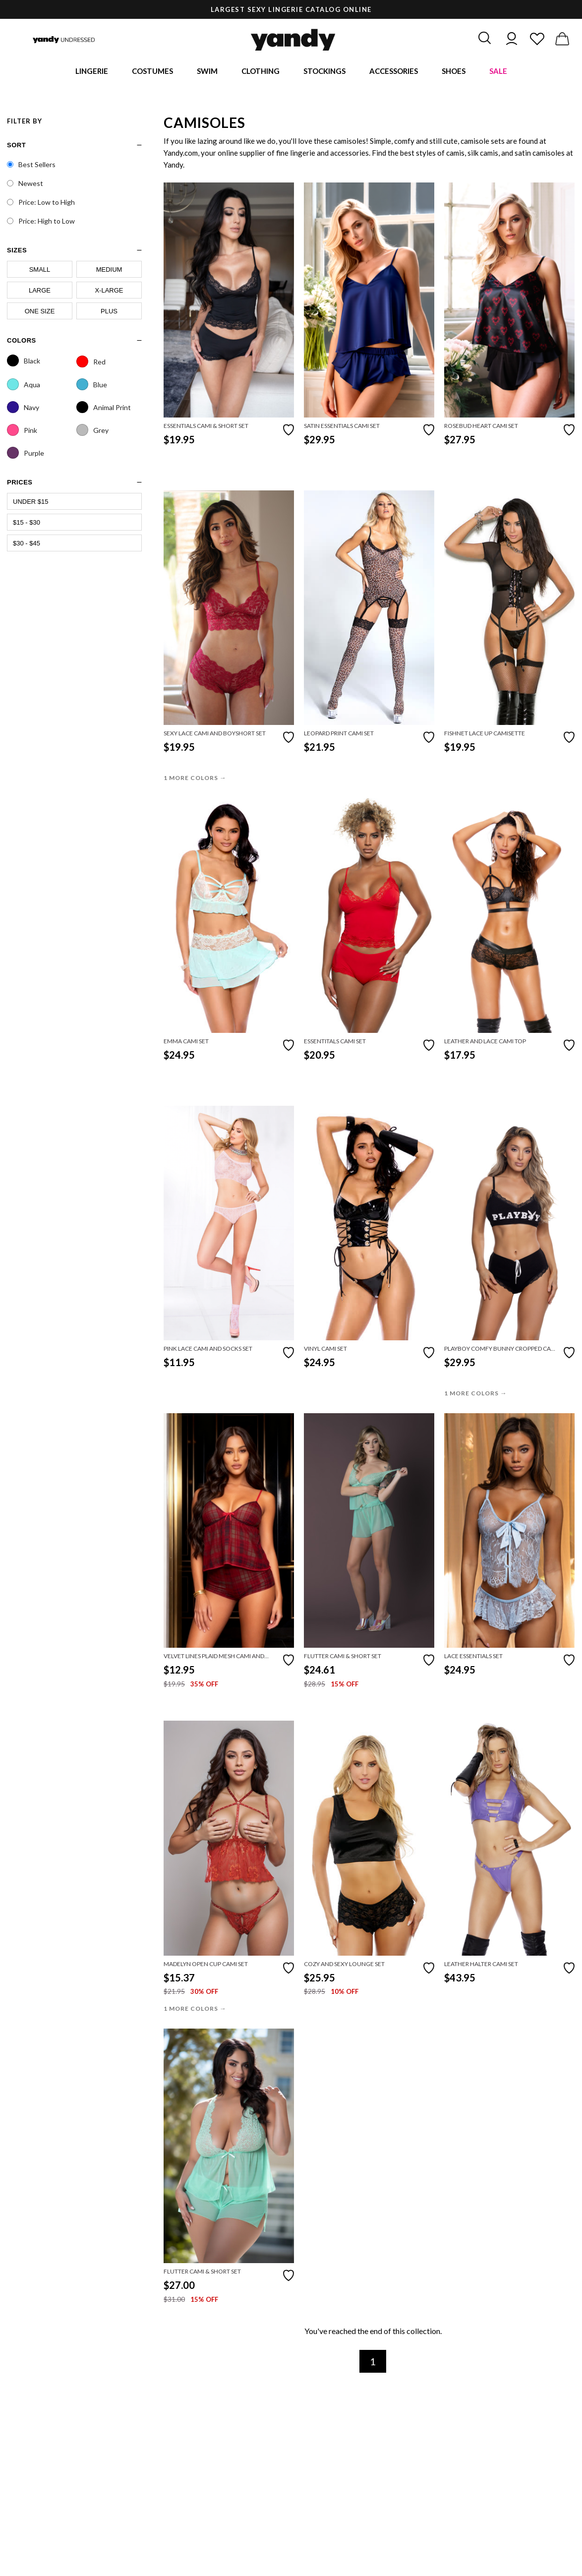 This screenshot has height=2576, width=582. What do you see at coordinates (40, 312) in the screenshot?
I see `One Size` at bounding box center [40, 312].